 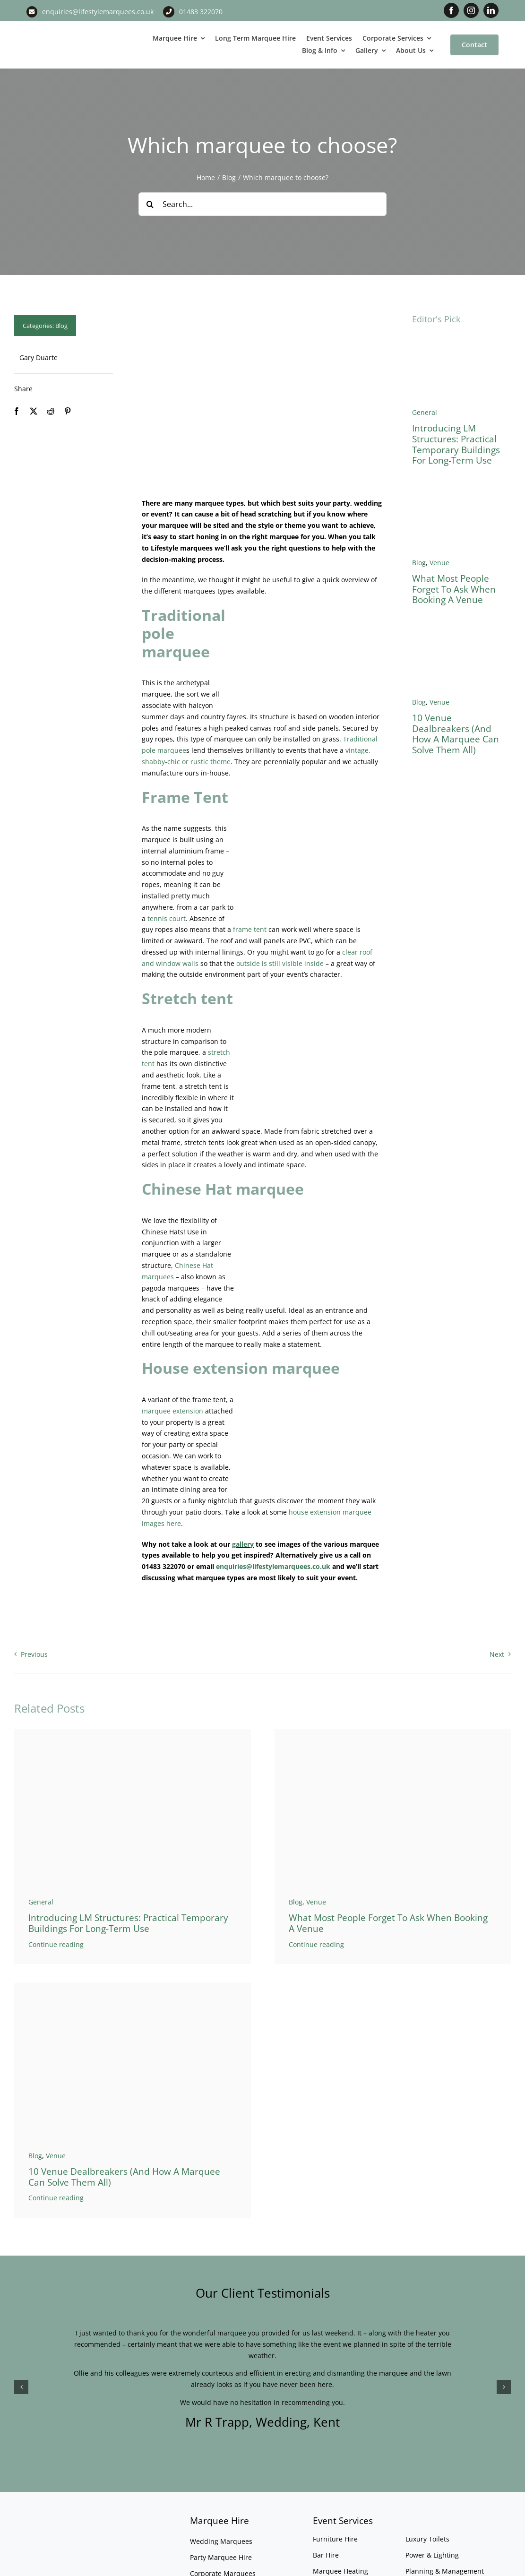 What do you see at coordinates (243, 1544) in the screenshot?
I see `gallery` at bounding box center [243, 1544].